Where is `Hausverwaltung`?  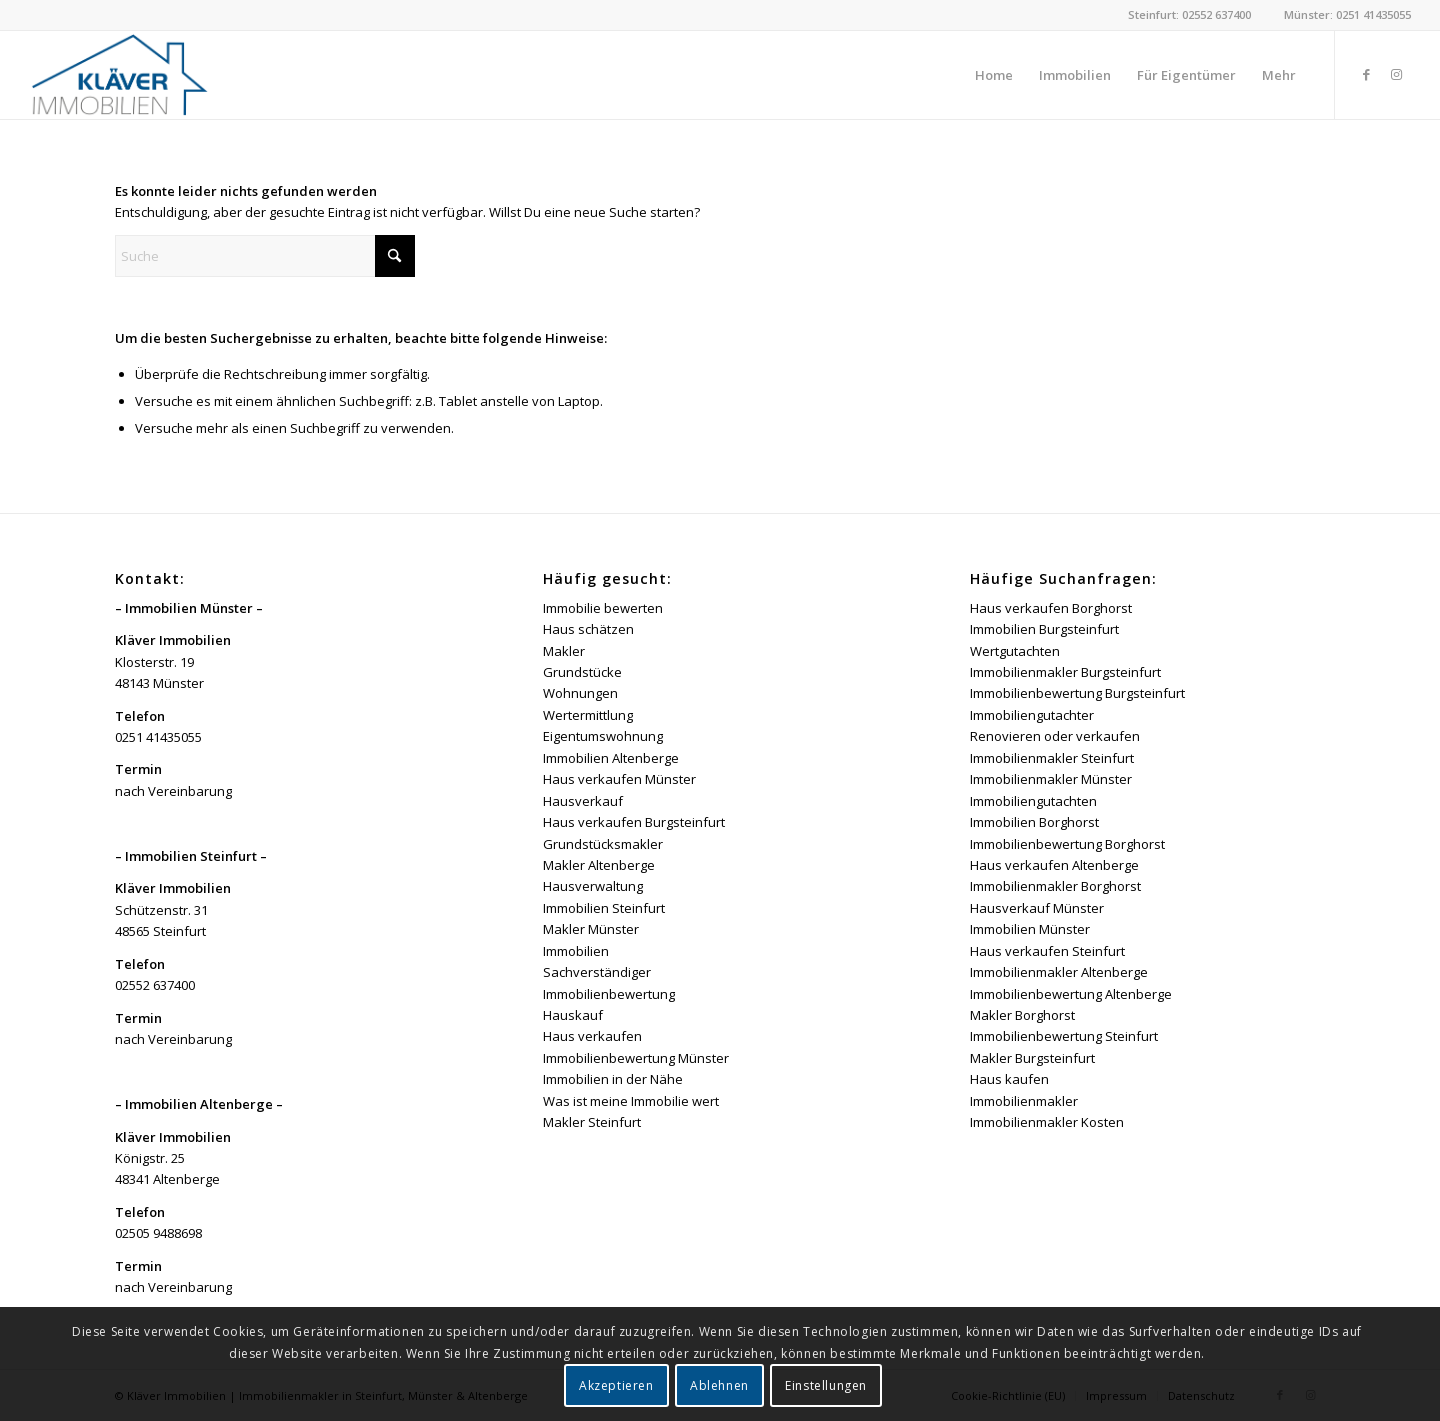
Hausverwaltung is located at coordinates (593, 886).